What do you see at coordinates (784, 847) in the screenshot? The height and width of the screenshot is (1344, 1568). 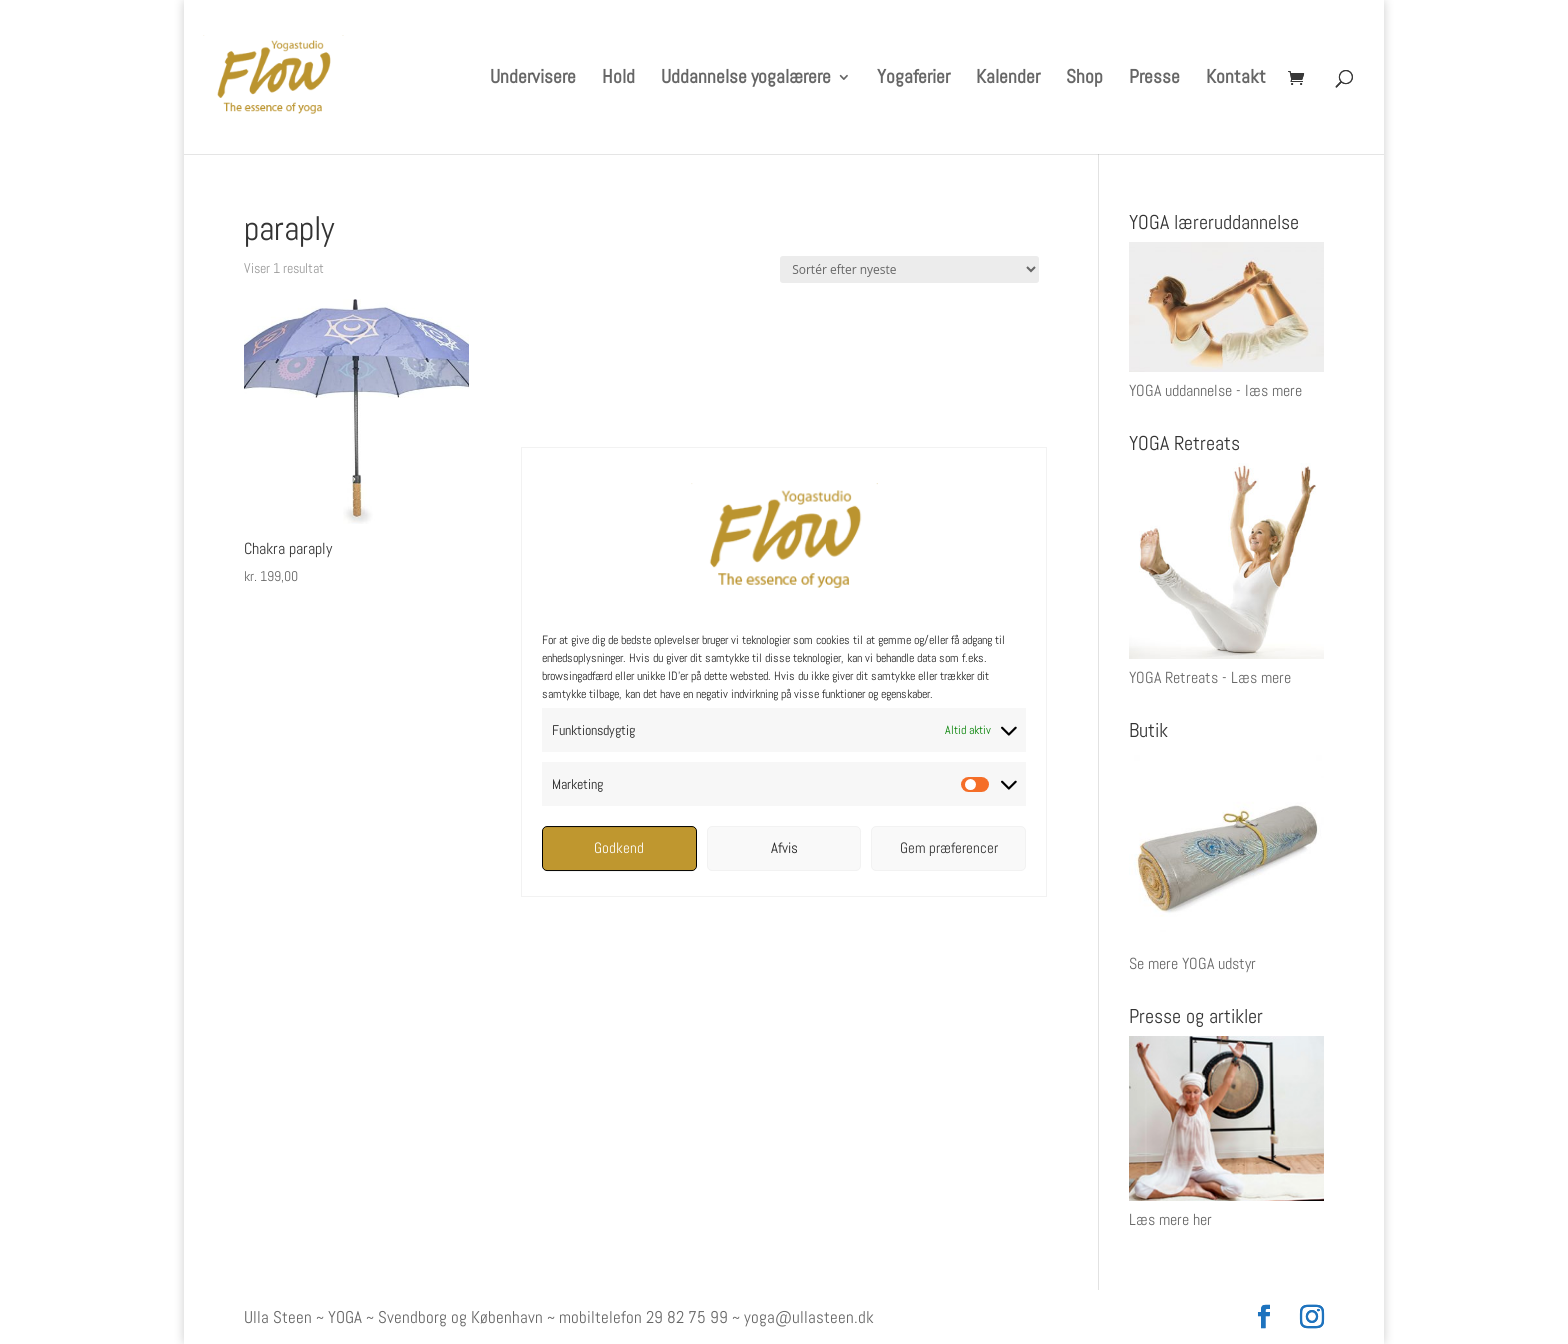 I see `Afvis` at bounding box center [784, 847].